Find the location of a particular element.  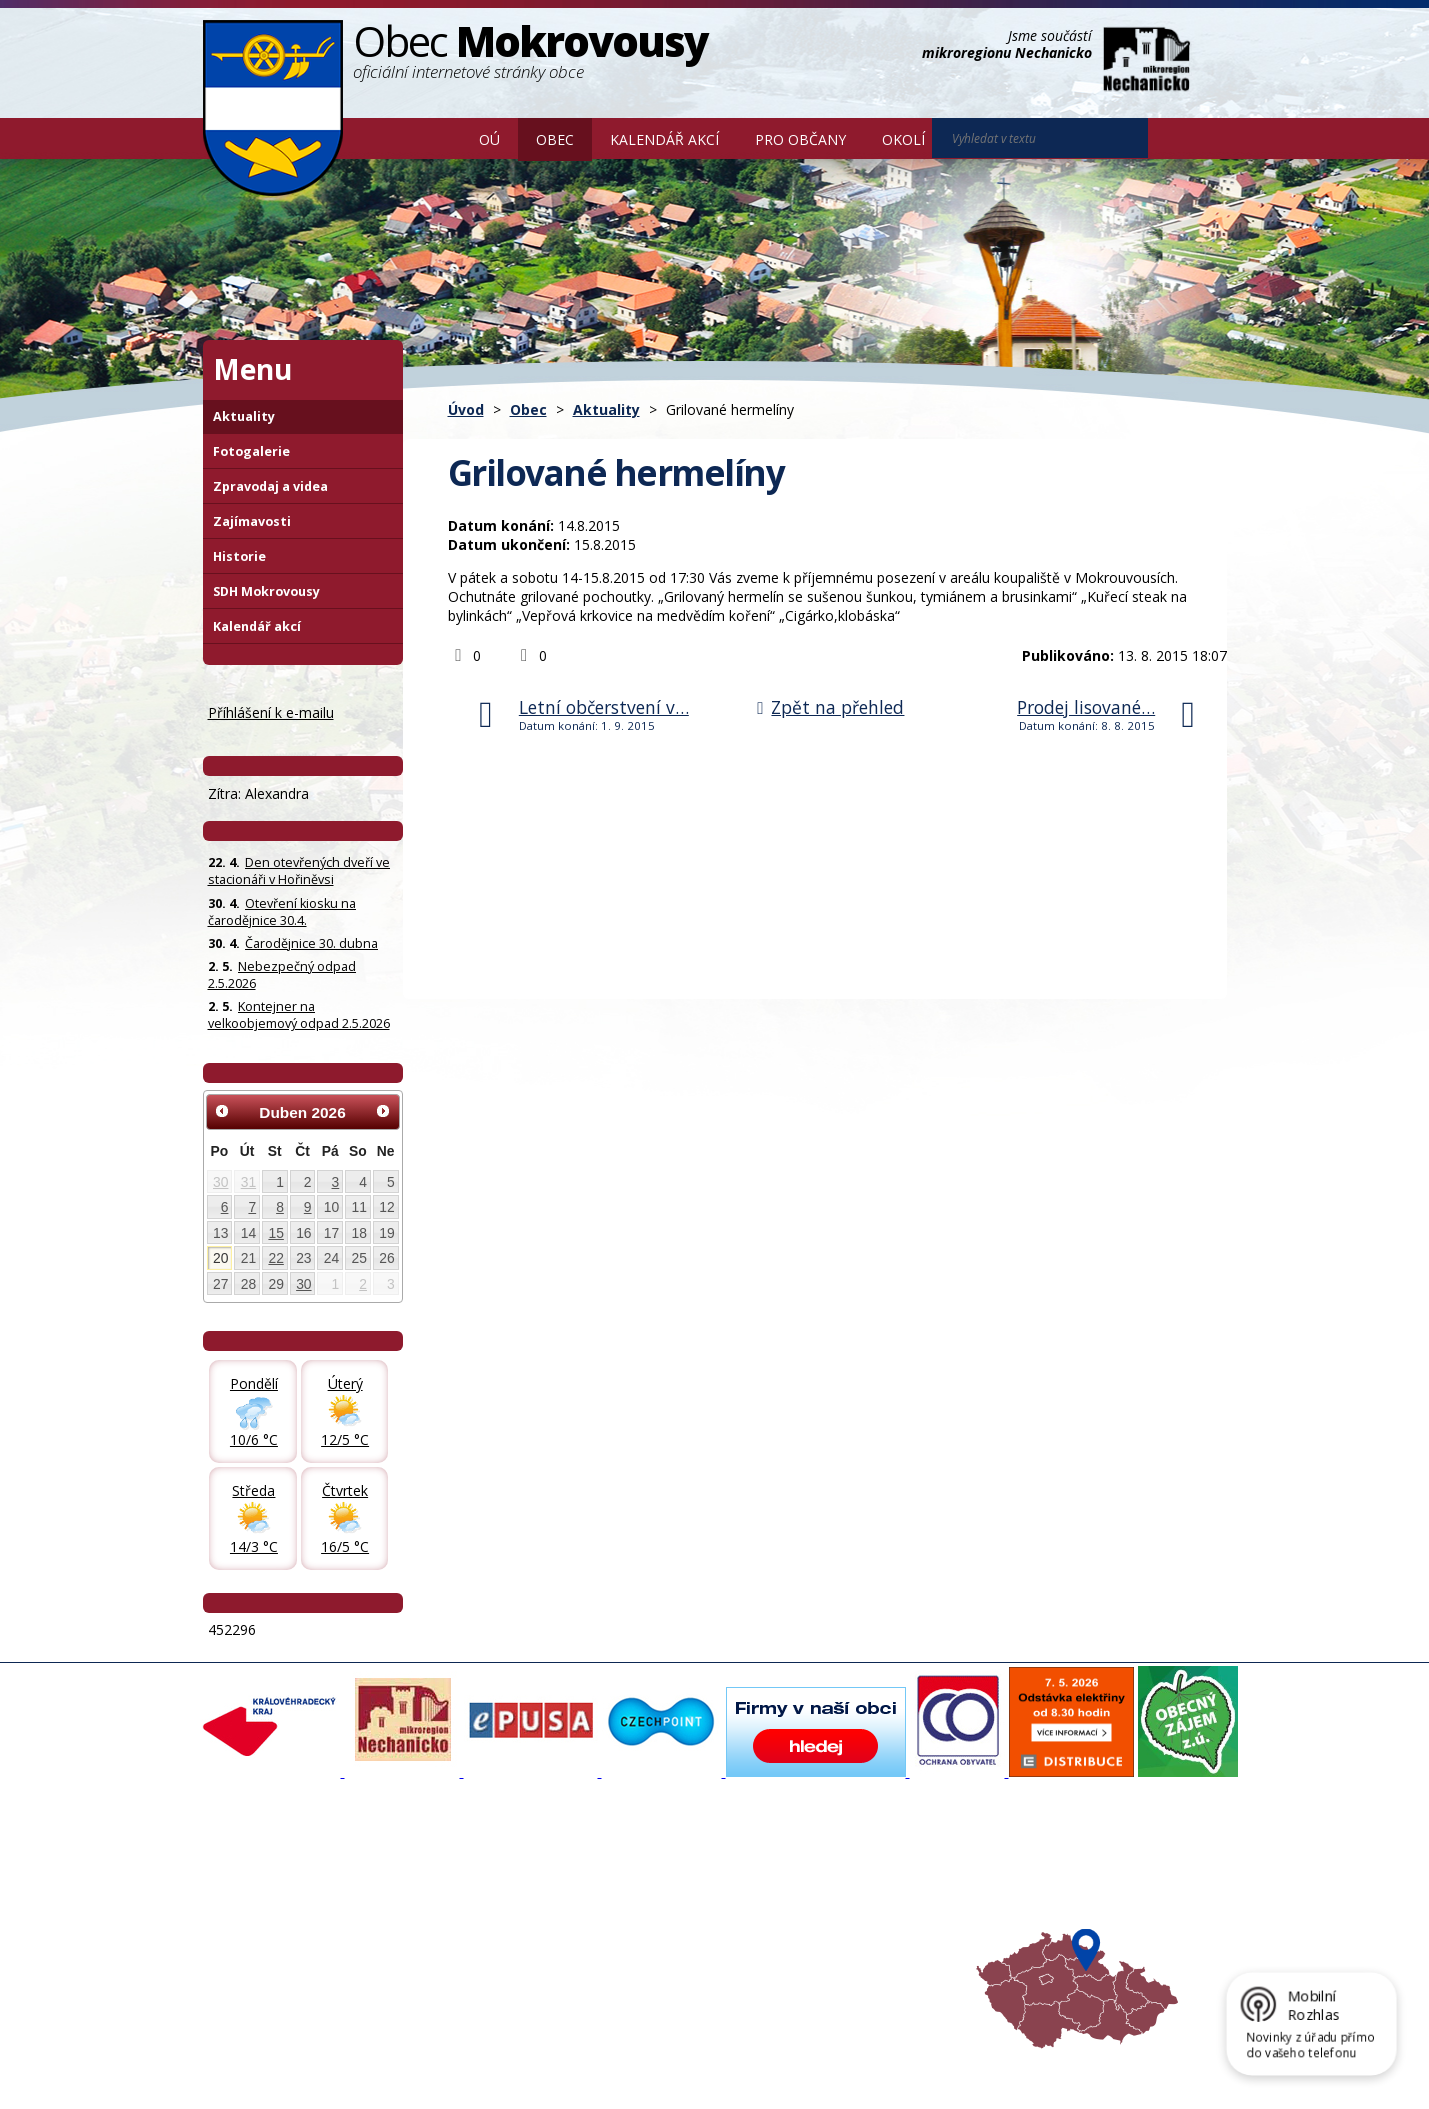

Mapa stránek is located at coordinates (537, 2062).